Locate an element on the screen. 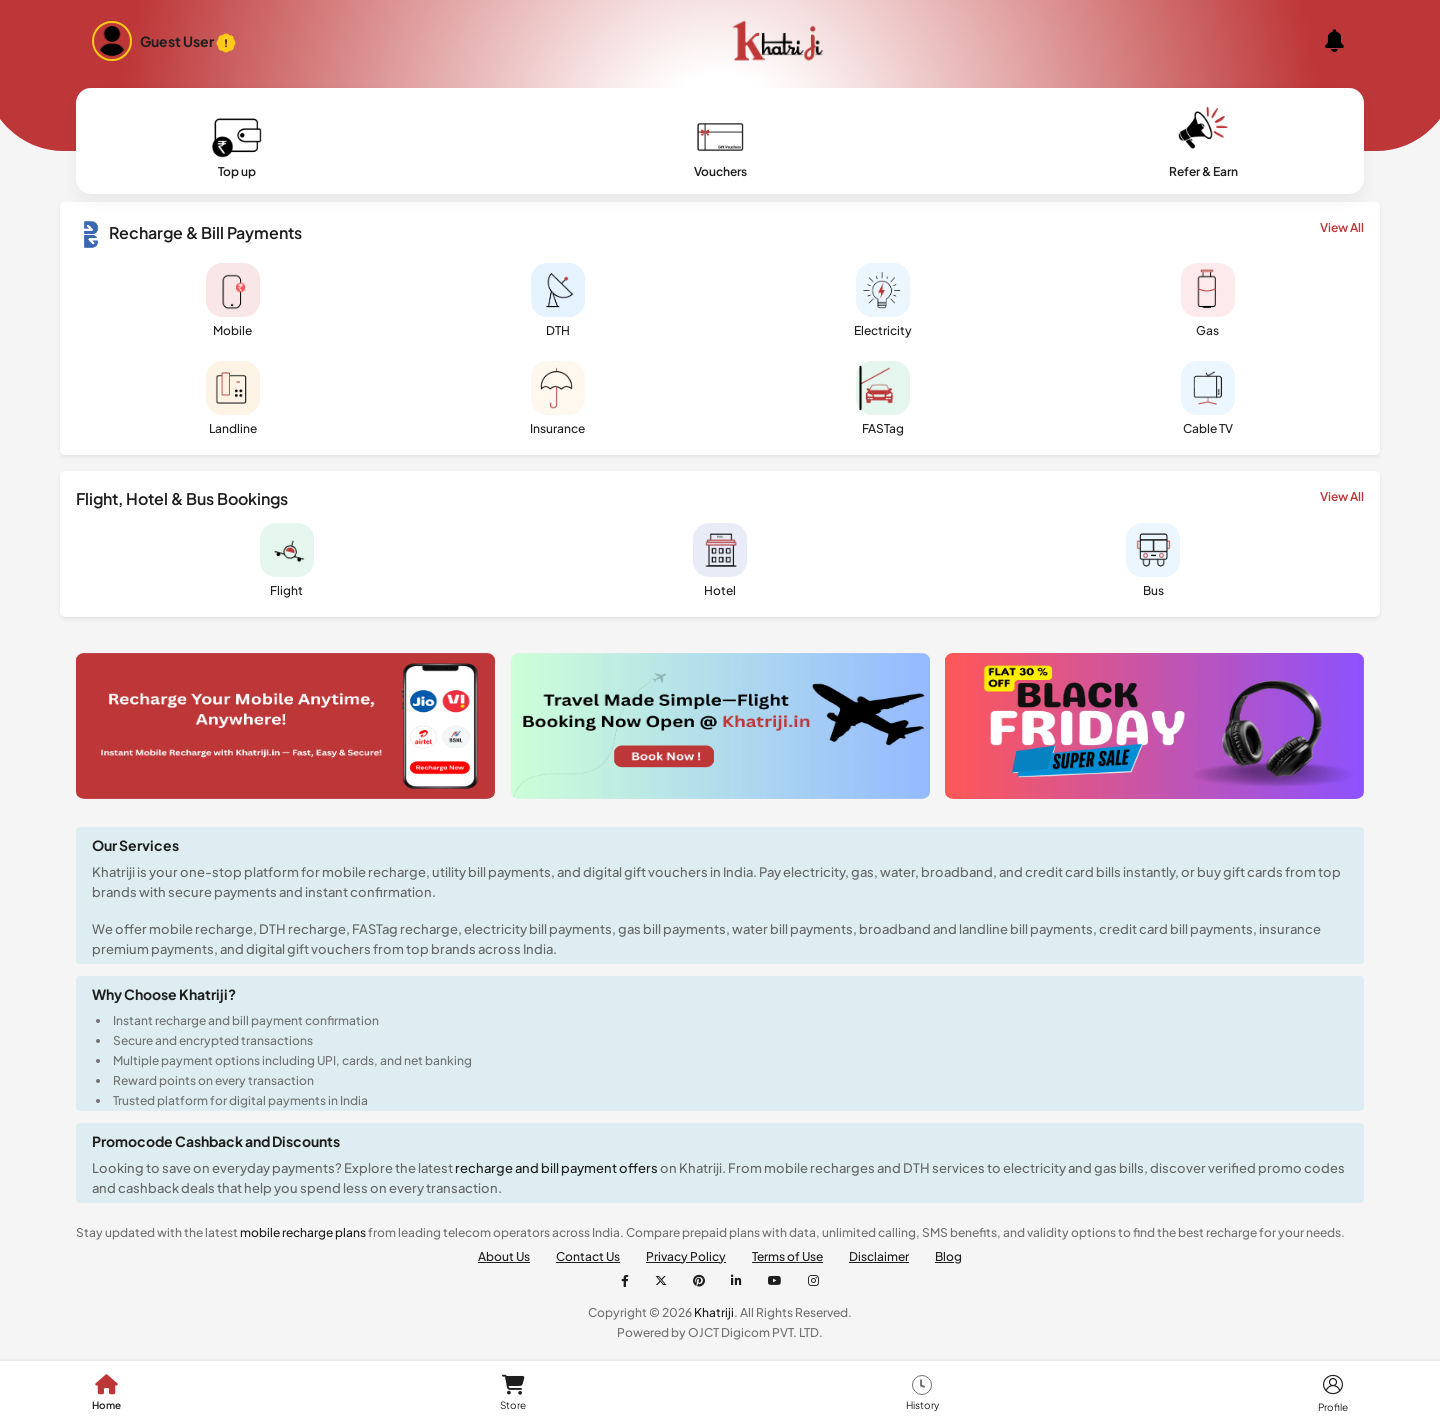  View All is located at coordinates (1342, 227).